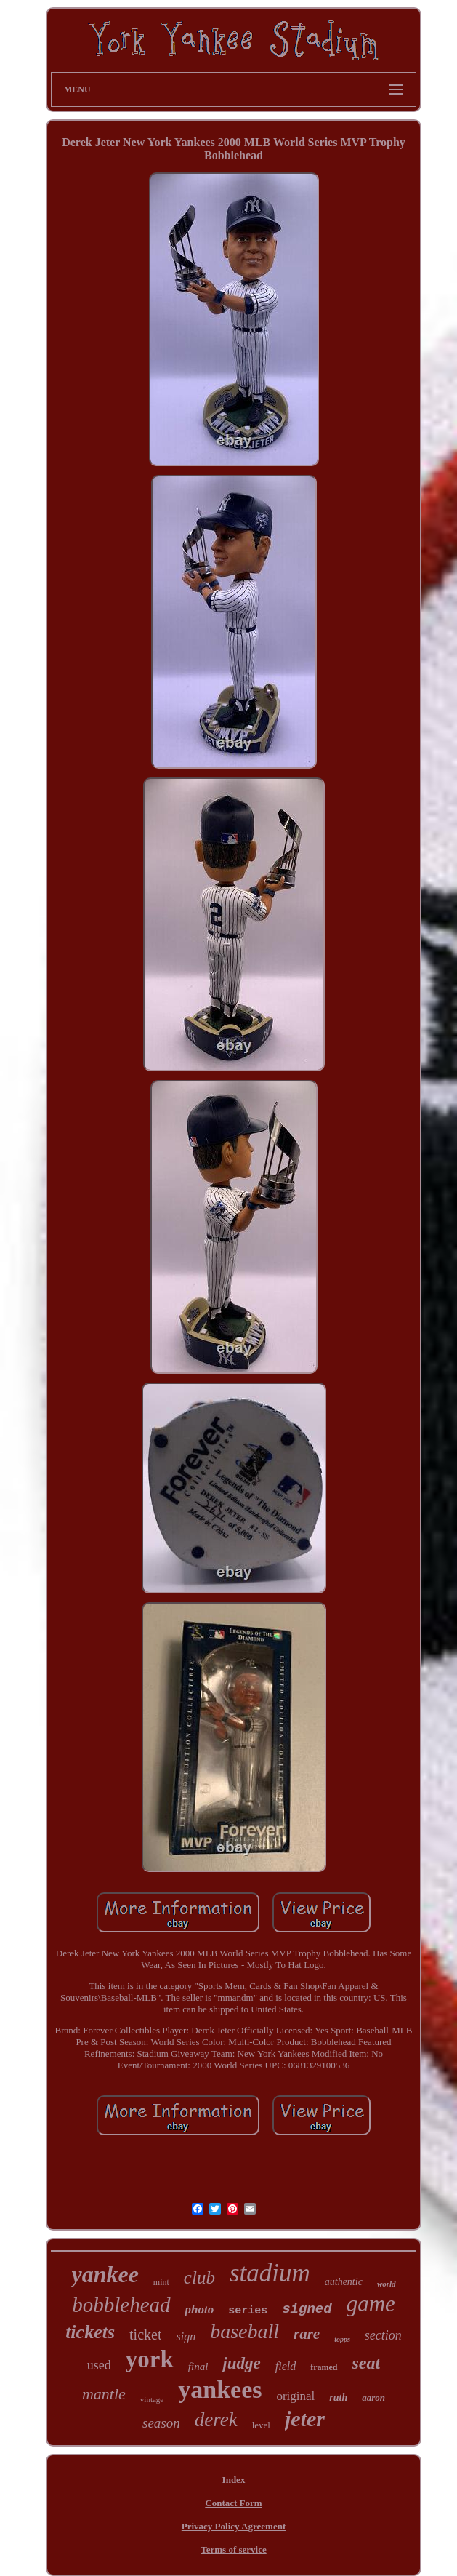  Describe the element at coordinates (247, 2311) in the screenshot. I see `series` at that location.